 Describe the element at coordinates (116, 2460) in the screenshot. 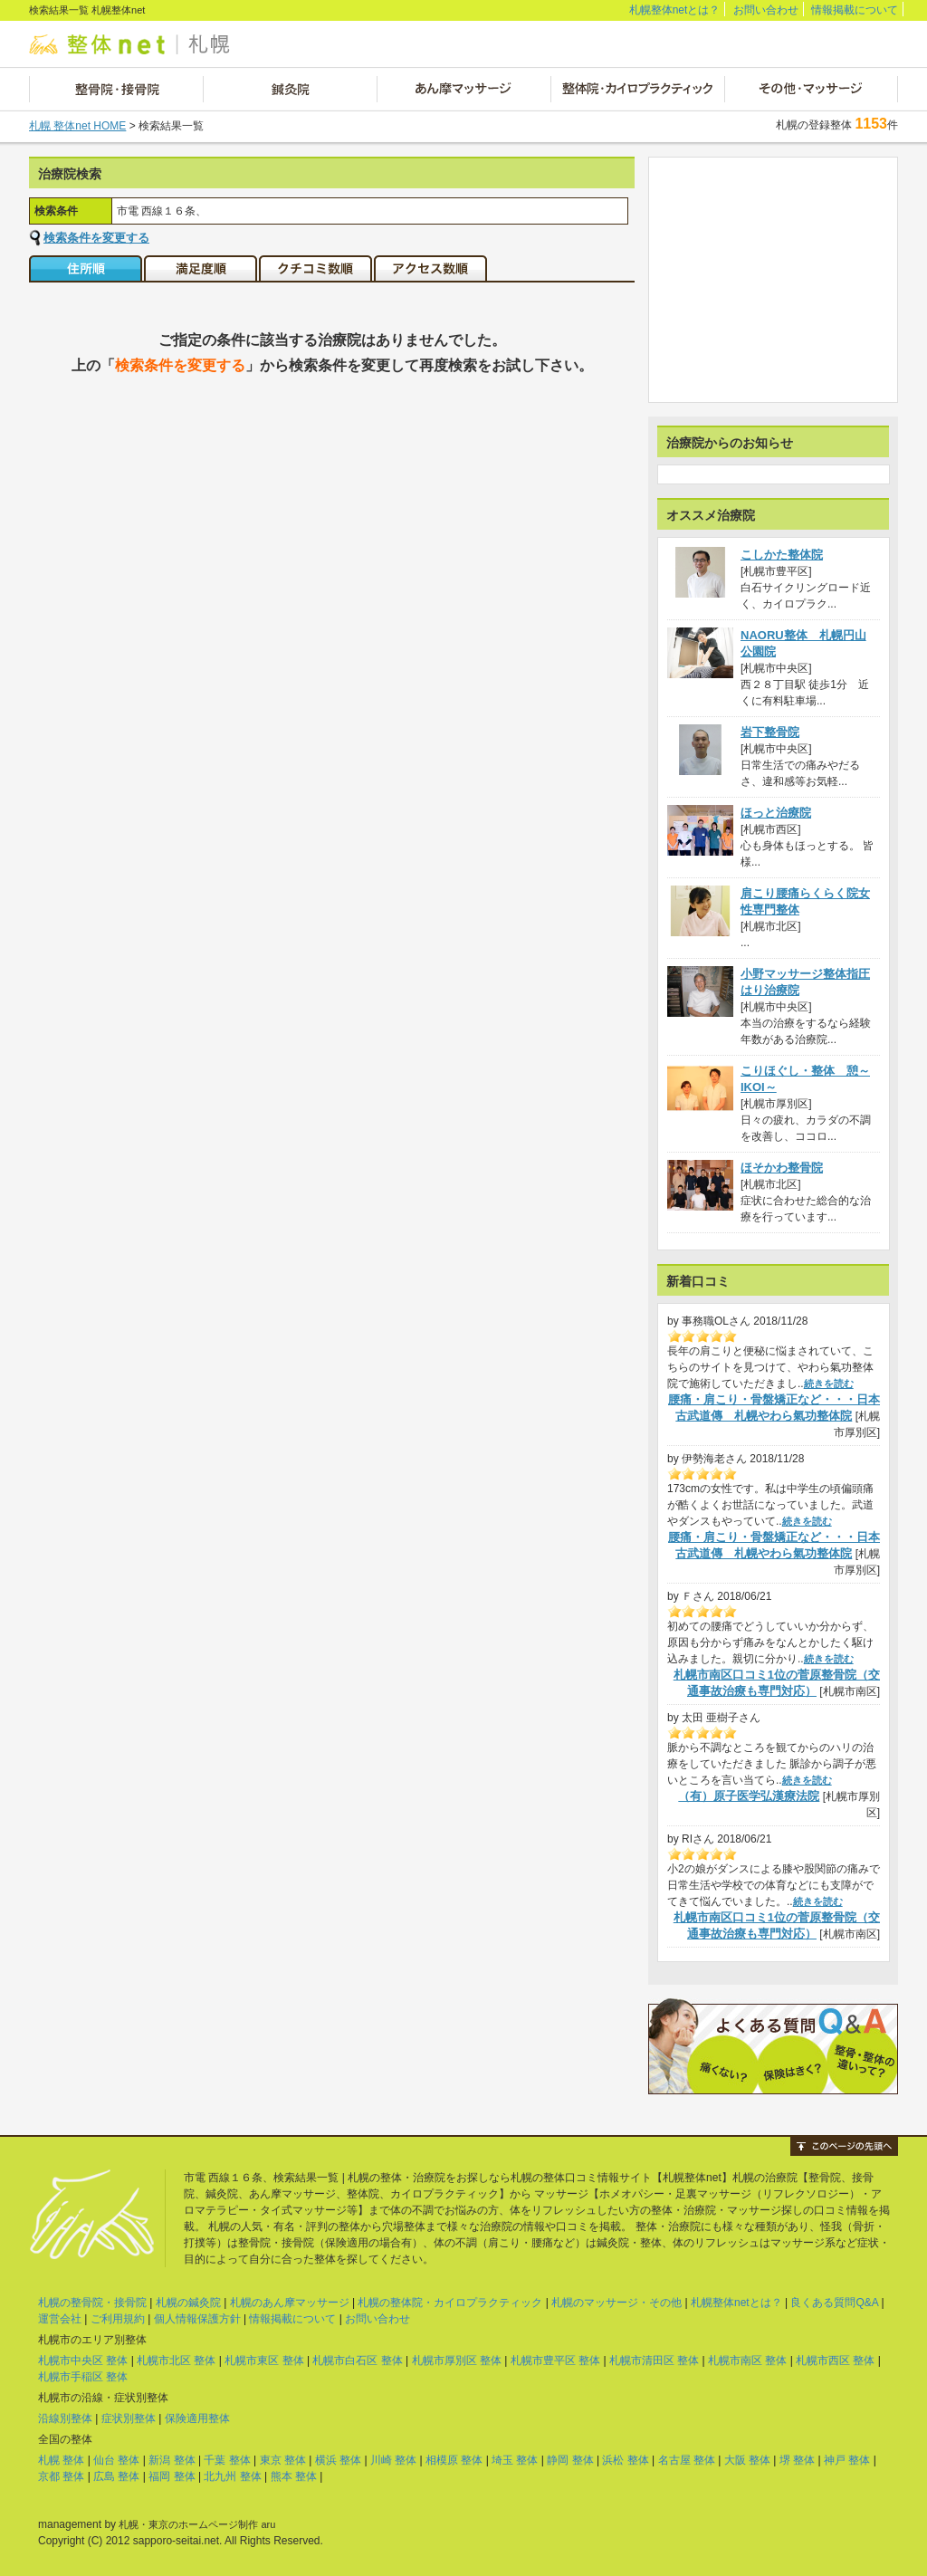

I see `仙台 整体` at that location.